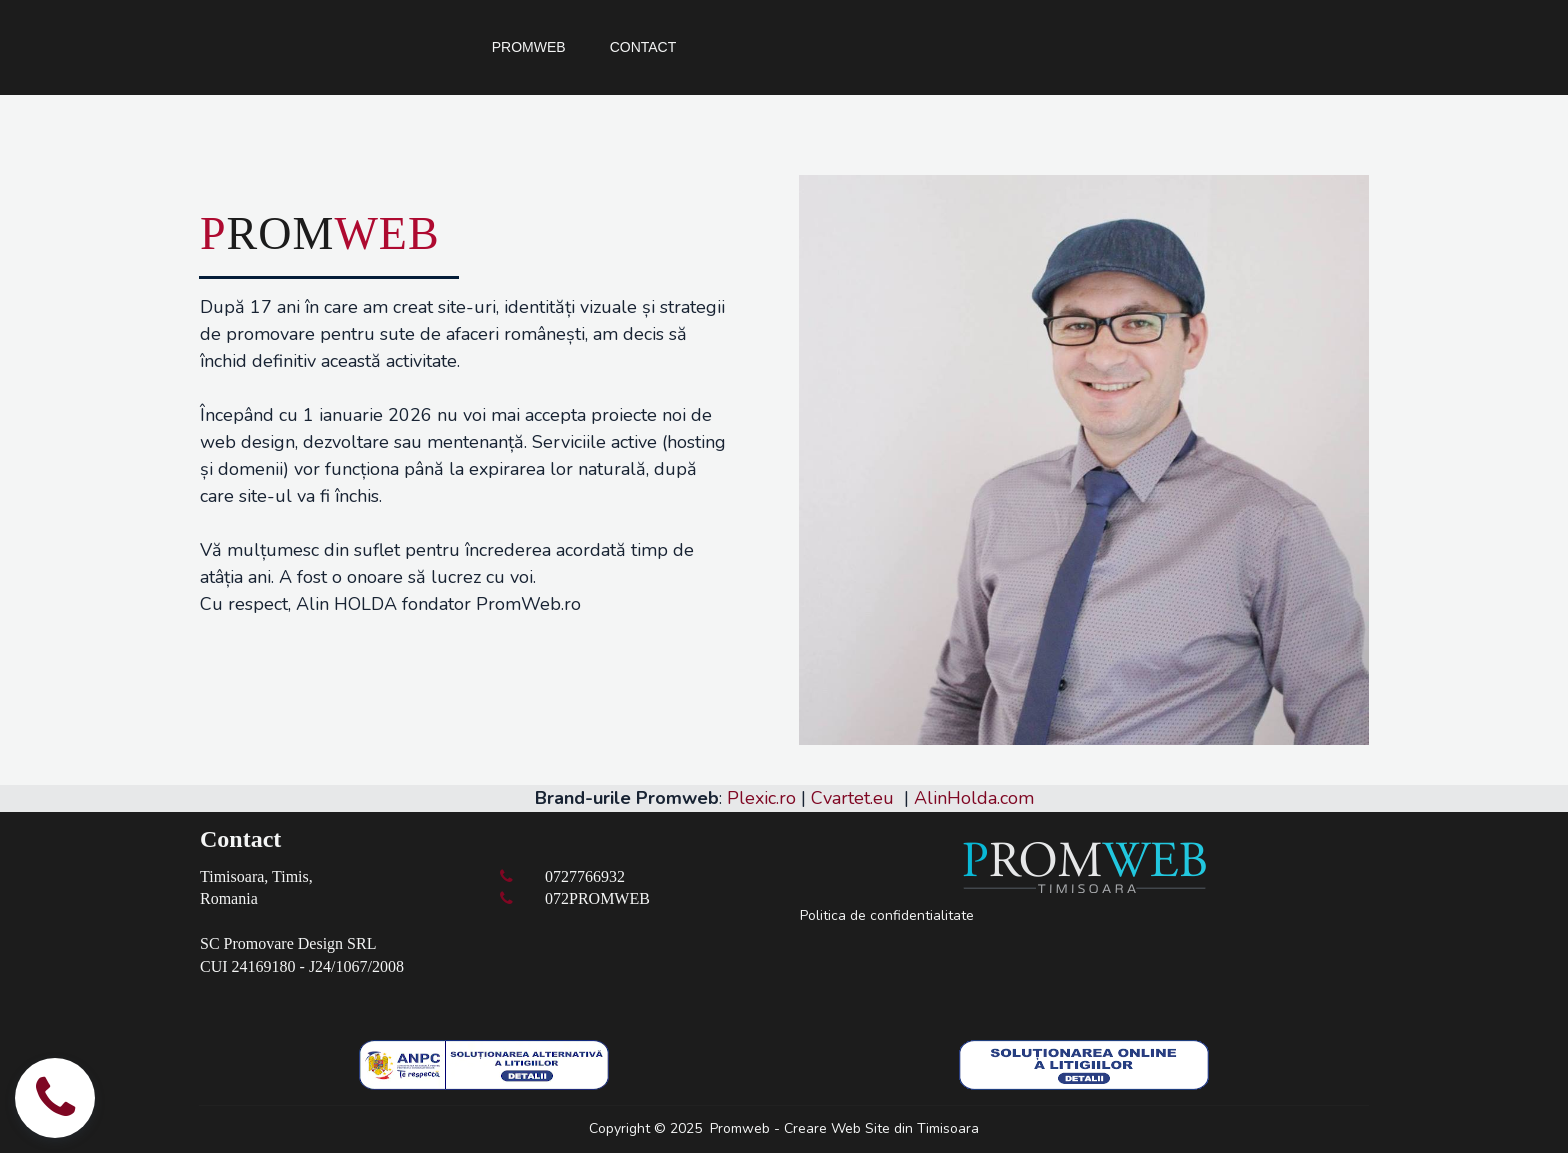 The image size is (1568, 1153). What do you see at coordinates (643, 47) in the screenshot?
I see `CONTACT` at bounding box center [643, 47].